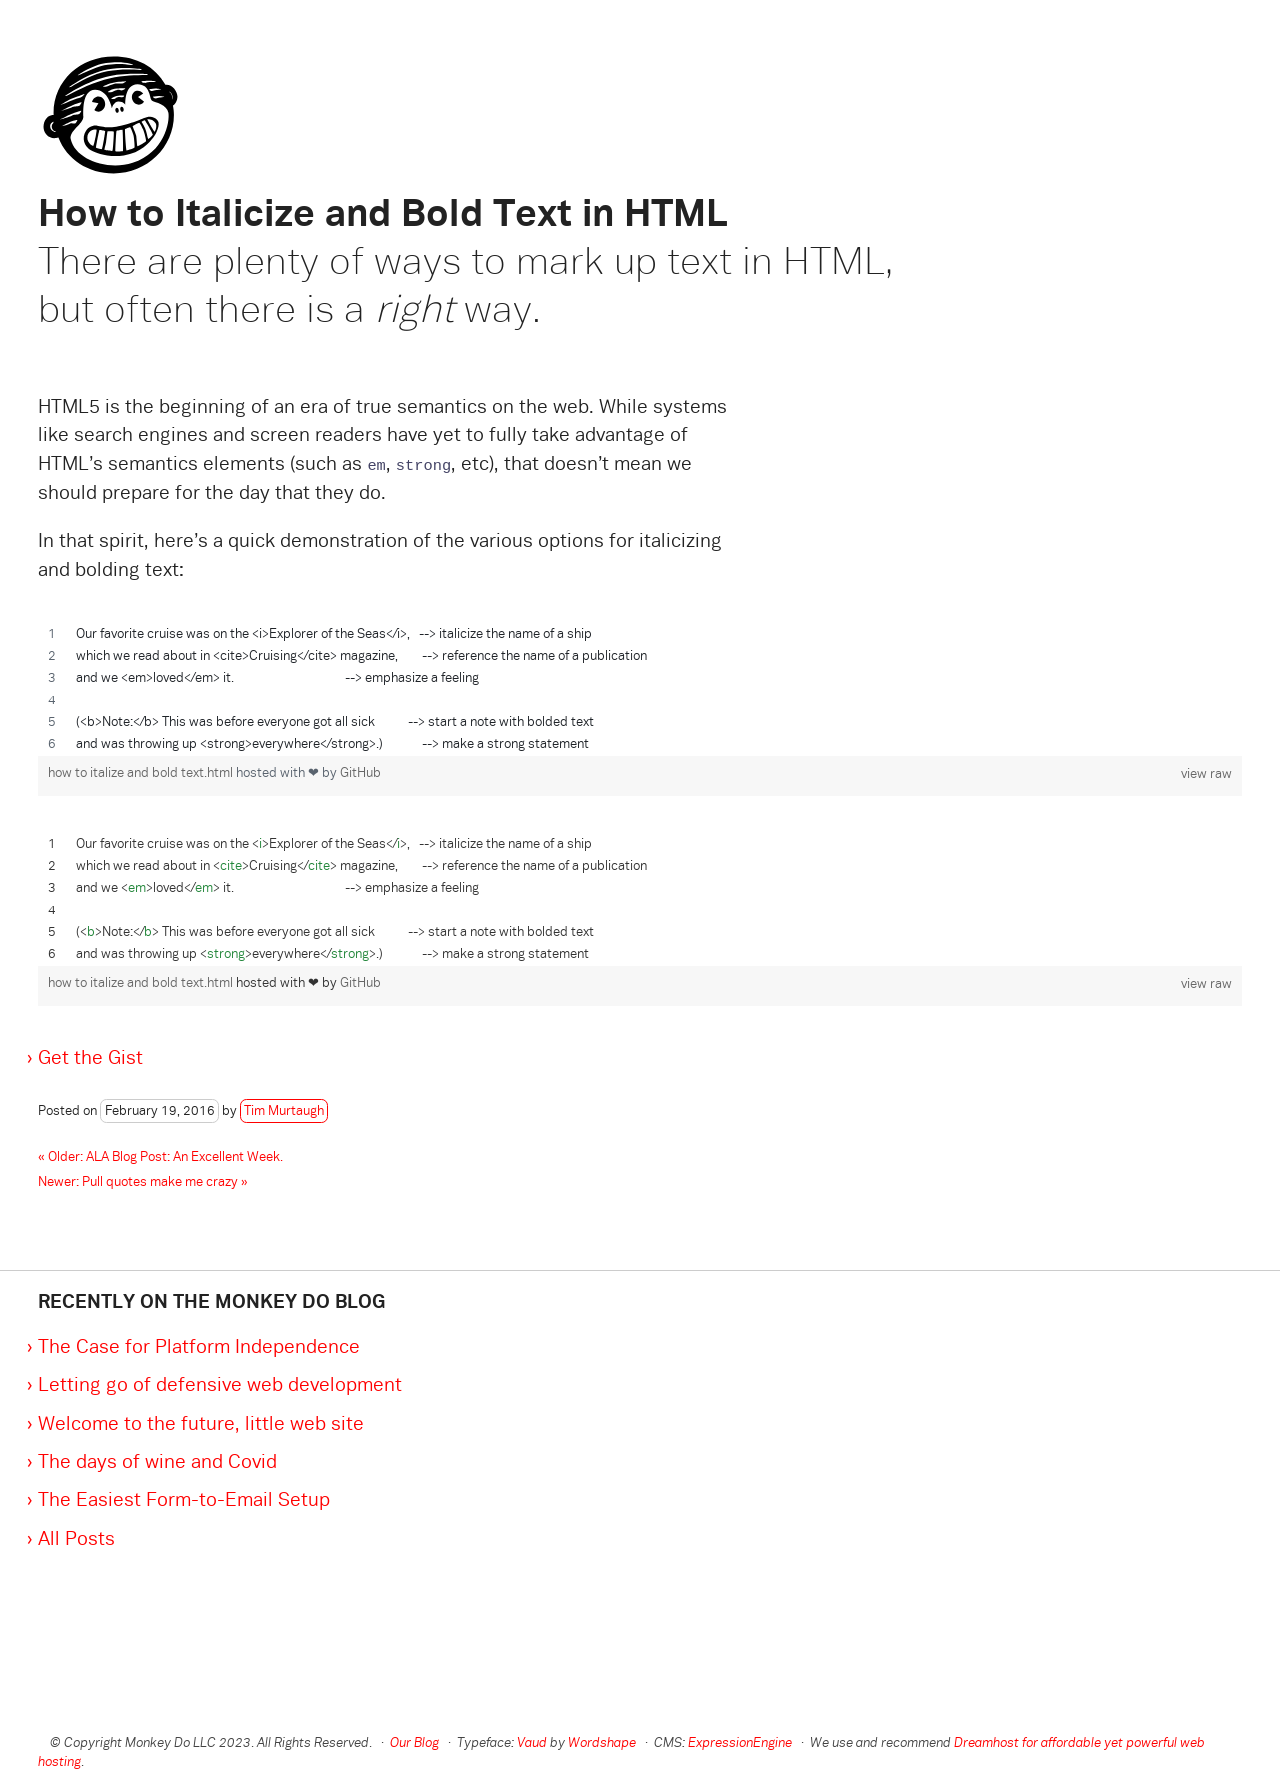 Image resolution: width=1280 pixels, height=1773 pixels. Describe the element at coordinates (360, 774) in the screenshot. I see `GitHub` at that location.